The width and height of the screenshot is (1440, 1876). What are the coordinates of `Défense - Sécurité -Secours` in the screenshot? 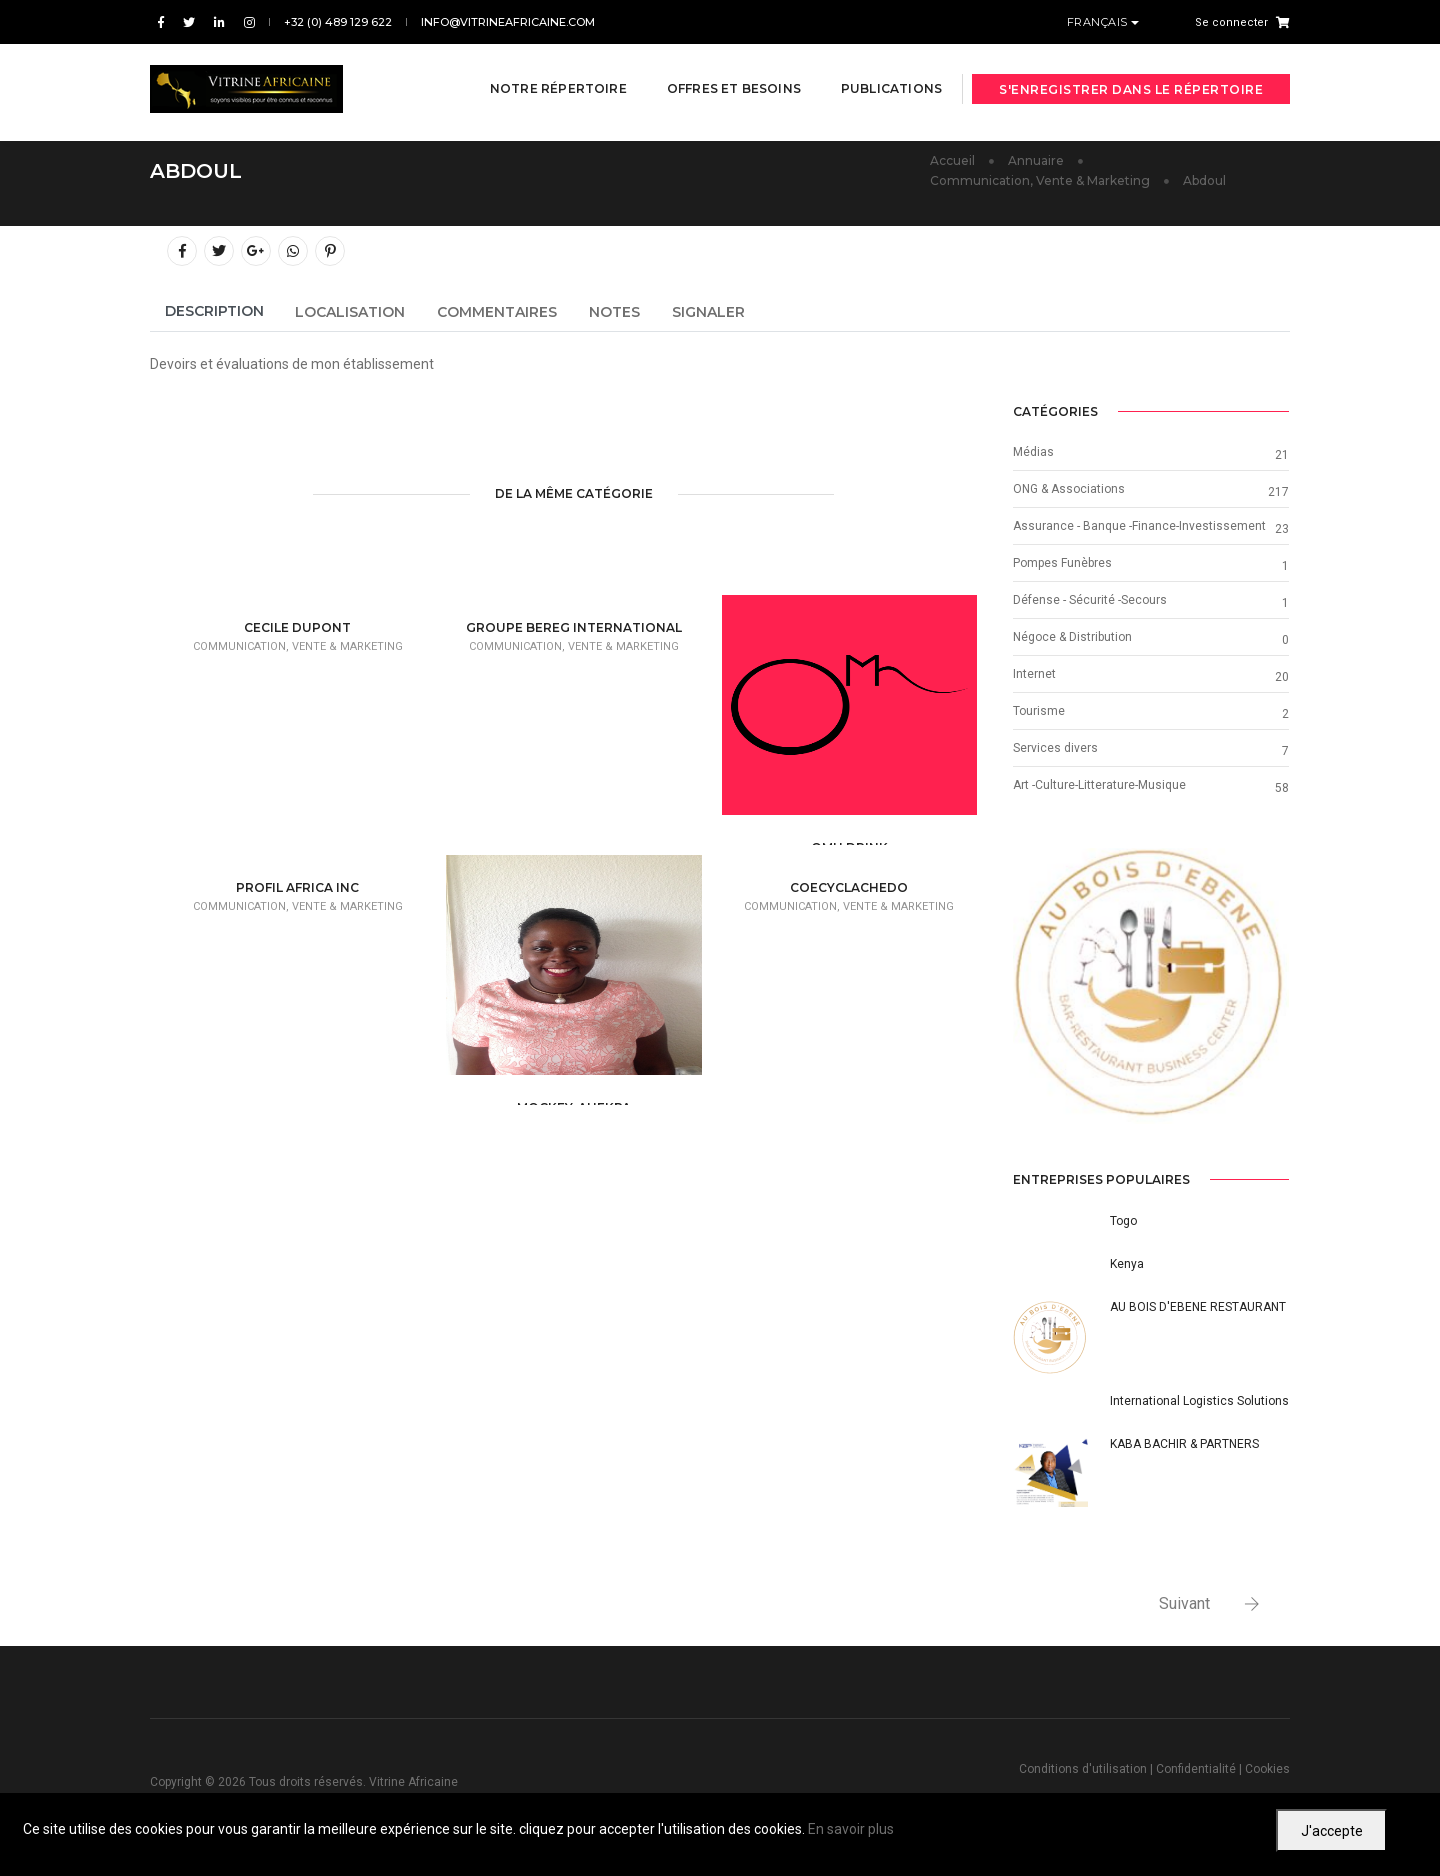 It's located at (1090, 600).